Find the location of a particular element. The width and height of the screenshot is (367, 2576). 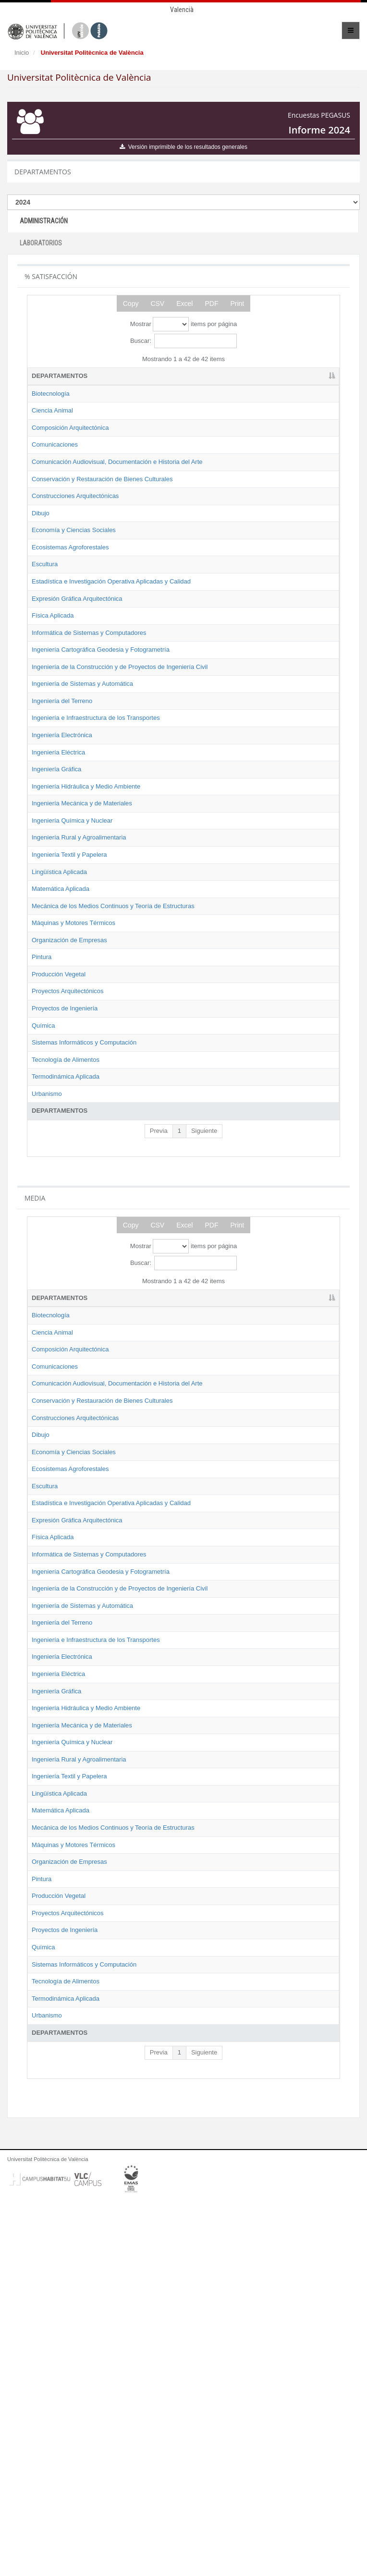

Ingeniería del Terreno is located at coordinates (62, 816).